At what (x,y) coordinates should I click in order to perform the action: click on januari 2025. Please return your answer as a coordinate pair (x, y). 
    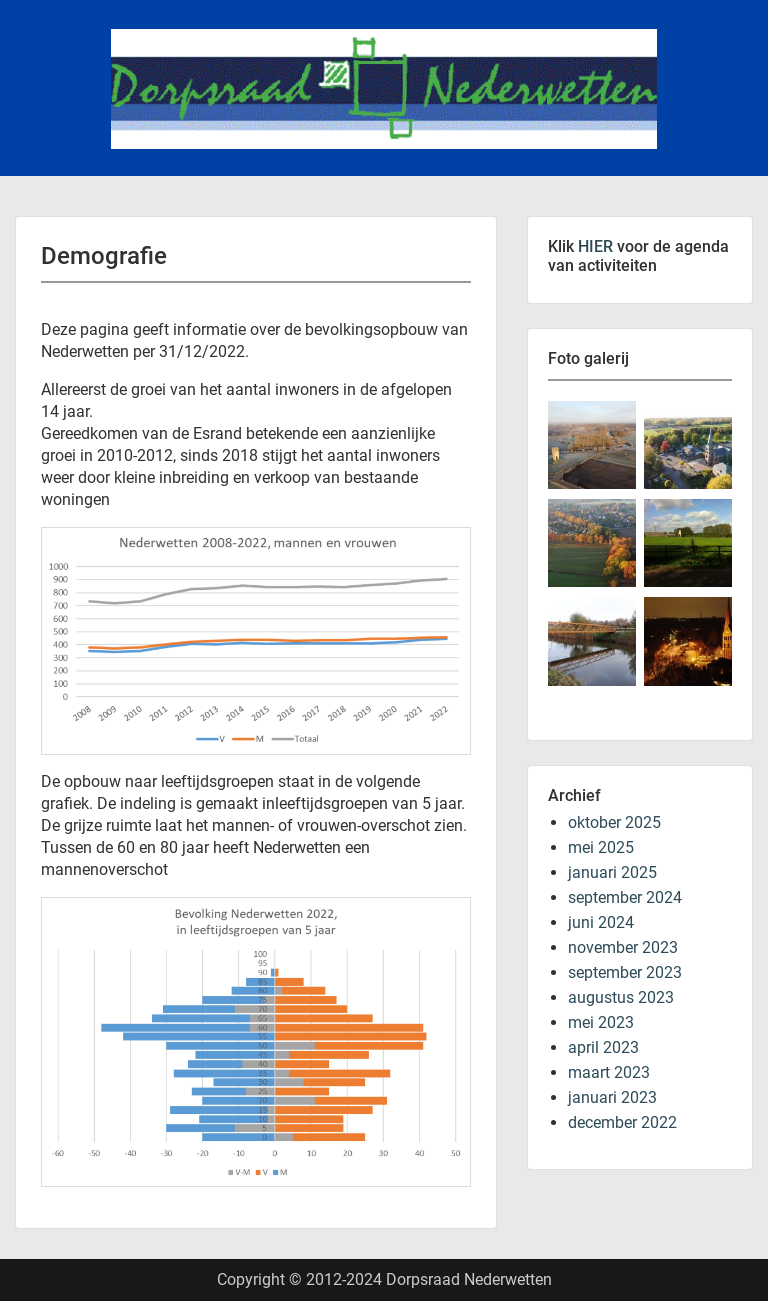
    Looking at the image, I should click on (612, 872).